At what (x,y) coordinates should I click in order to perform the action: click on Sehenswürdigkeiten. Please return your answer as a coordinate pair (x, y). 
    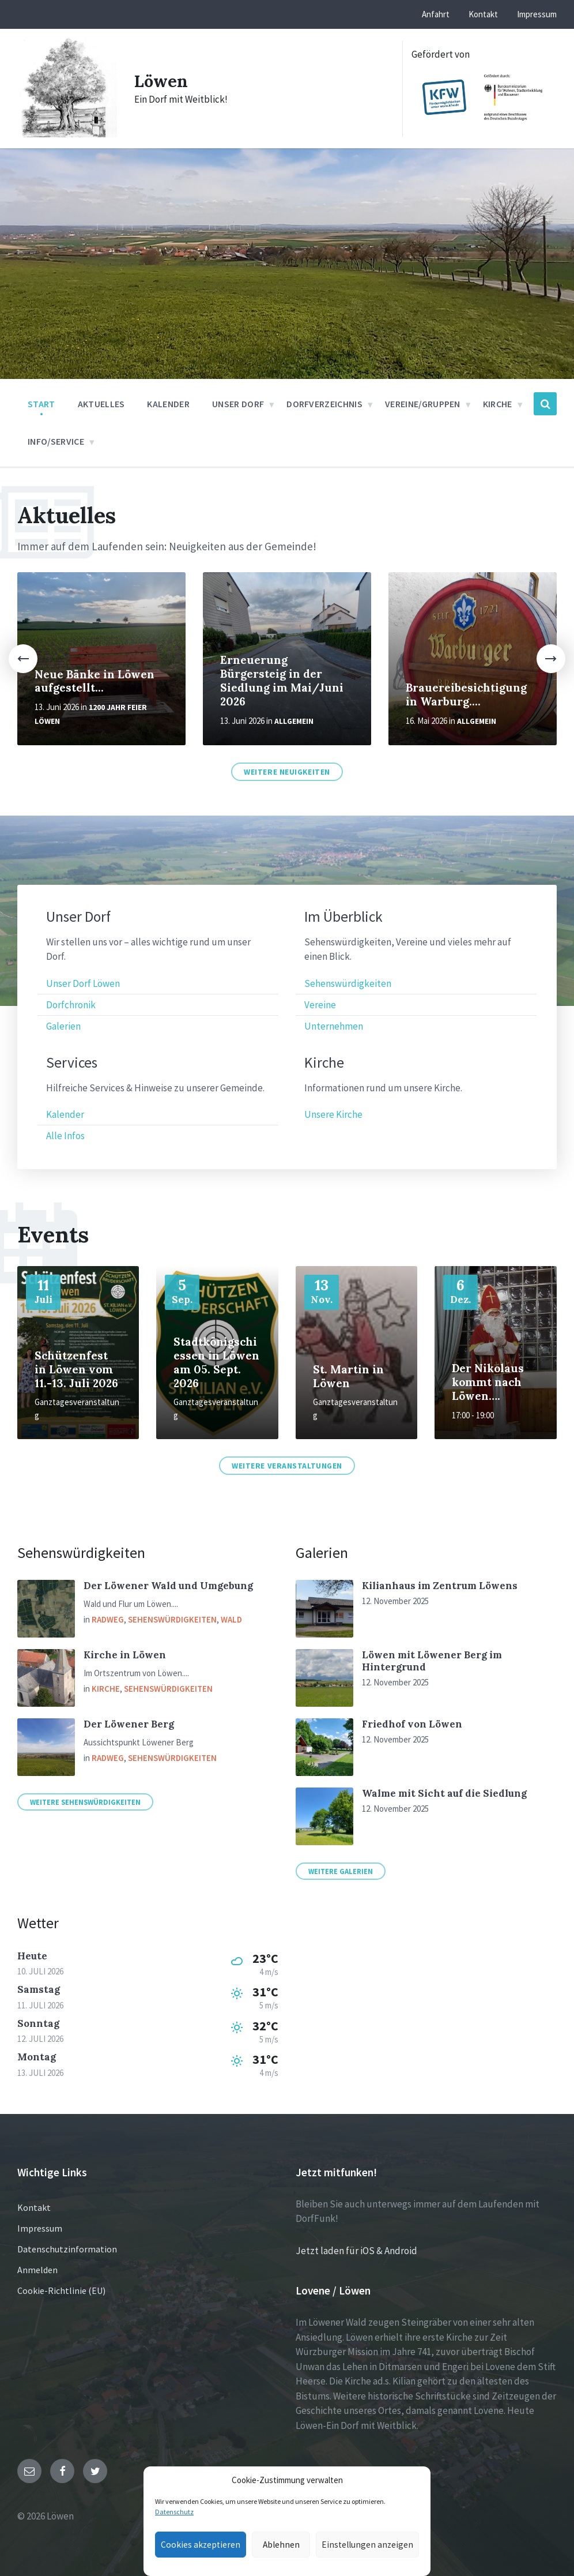
    Looking at the image, I should click on (172, 1619).